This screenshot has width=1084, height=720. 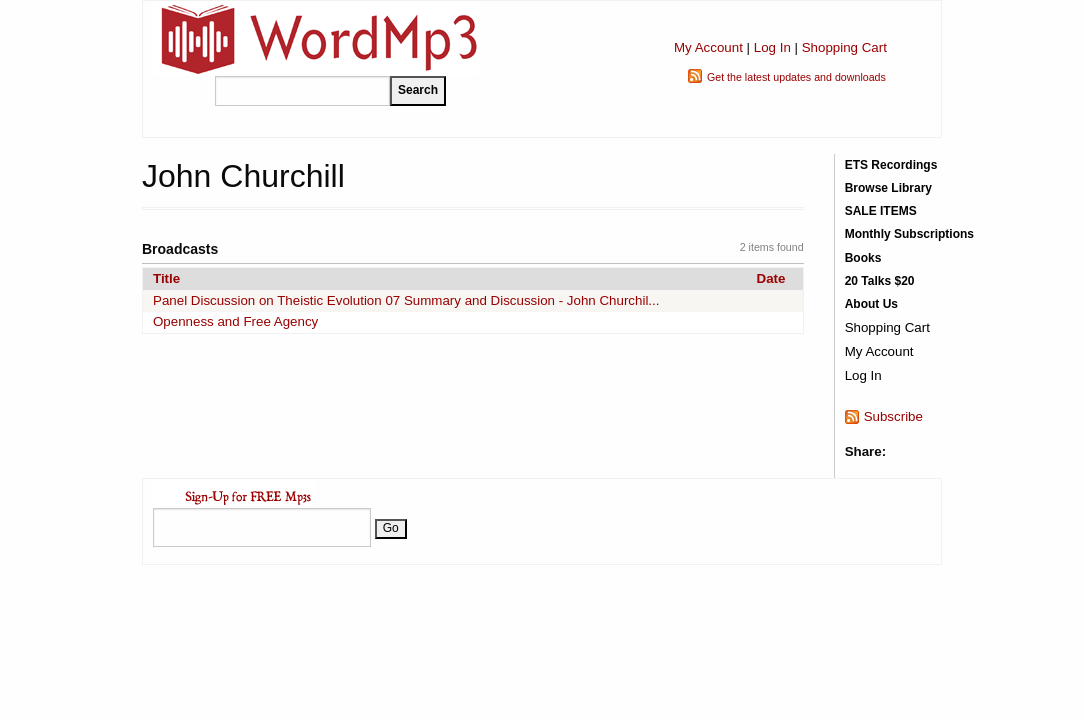 What do you see at coordinates (235, 321) in the screenshot?
I see `Openness and Free Agency` at bounding box center [235, 321].